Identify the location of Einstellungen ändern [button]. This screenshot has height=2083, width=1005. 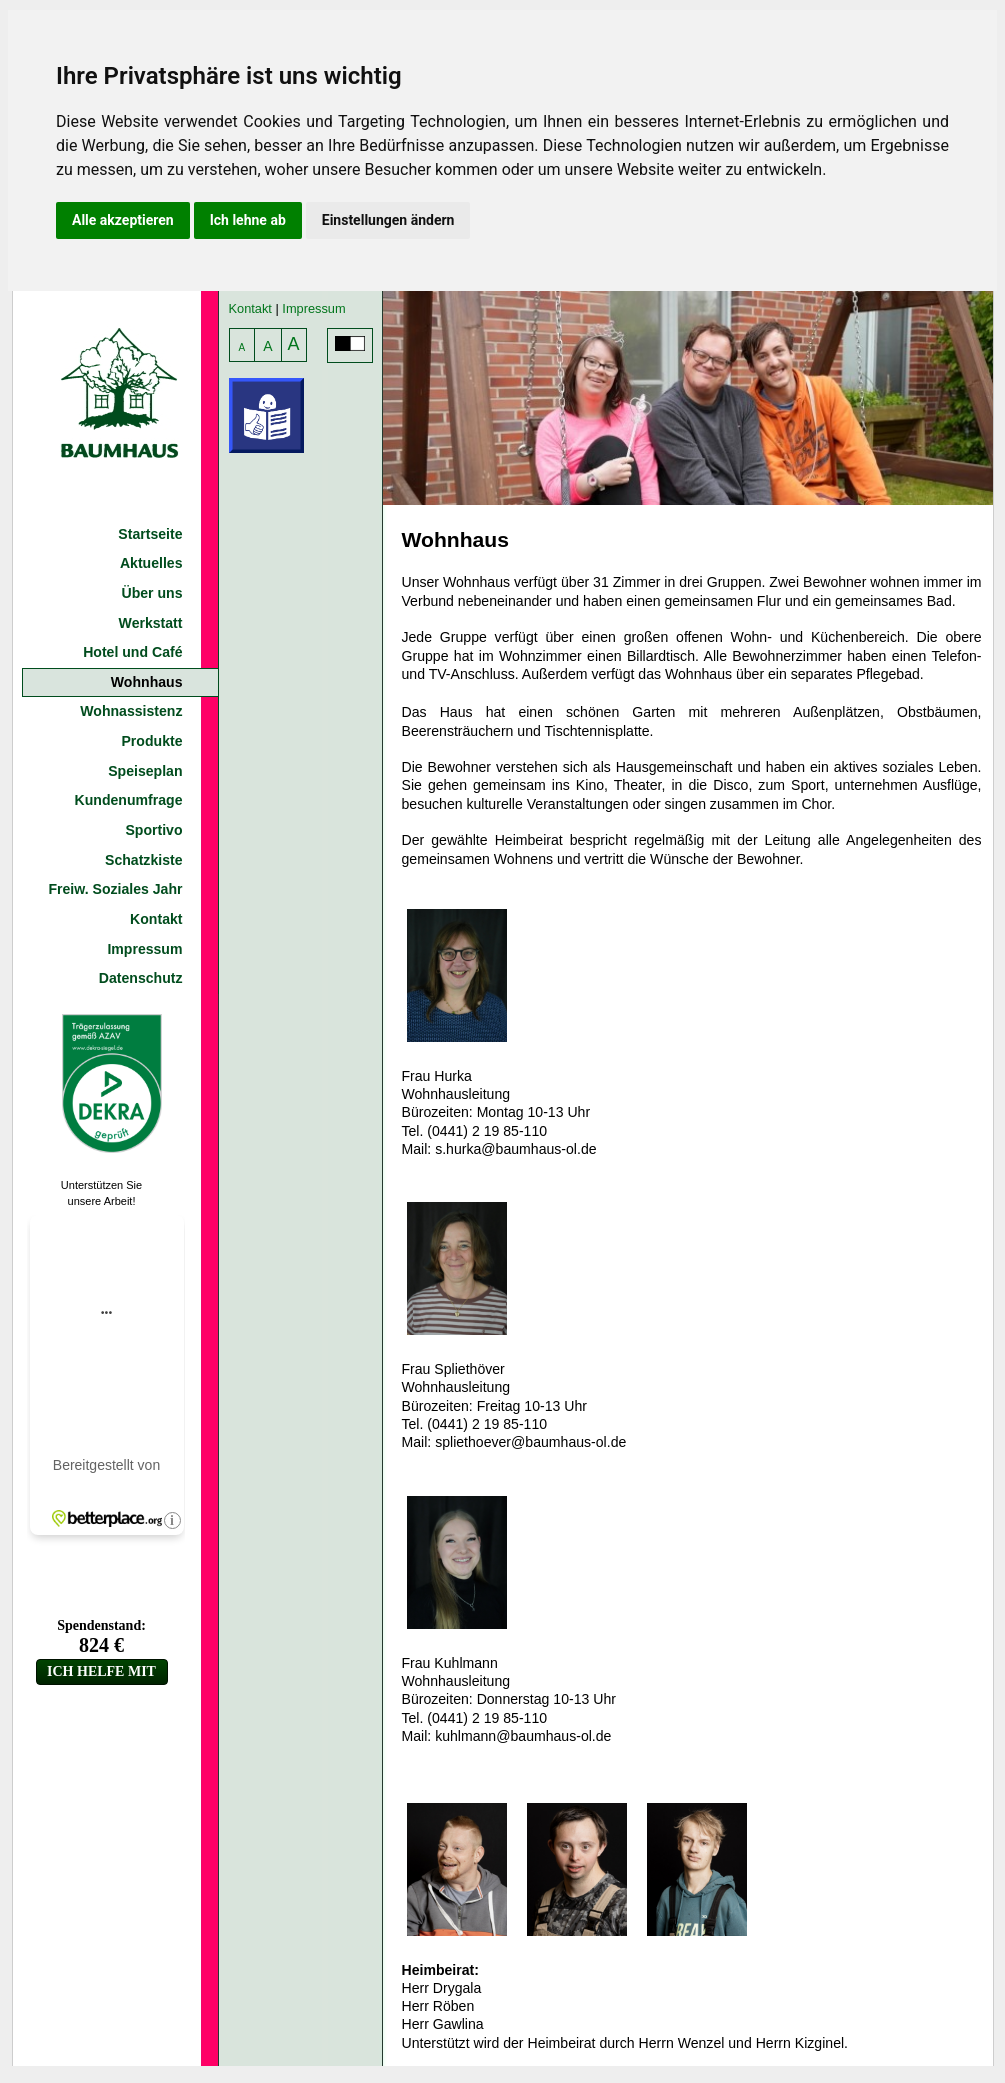
(388, 220).